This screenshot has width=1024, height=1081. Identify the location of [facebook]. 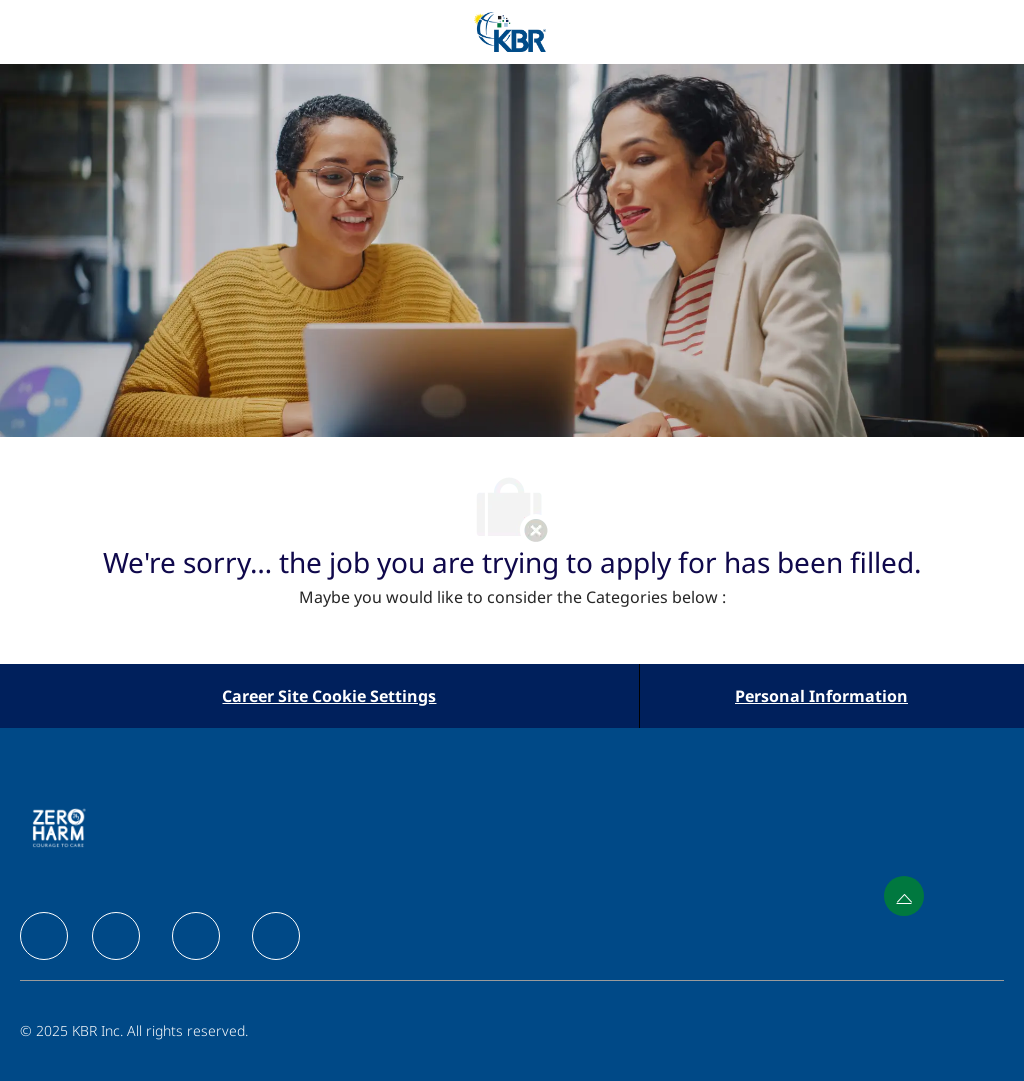
(44, 936).